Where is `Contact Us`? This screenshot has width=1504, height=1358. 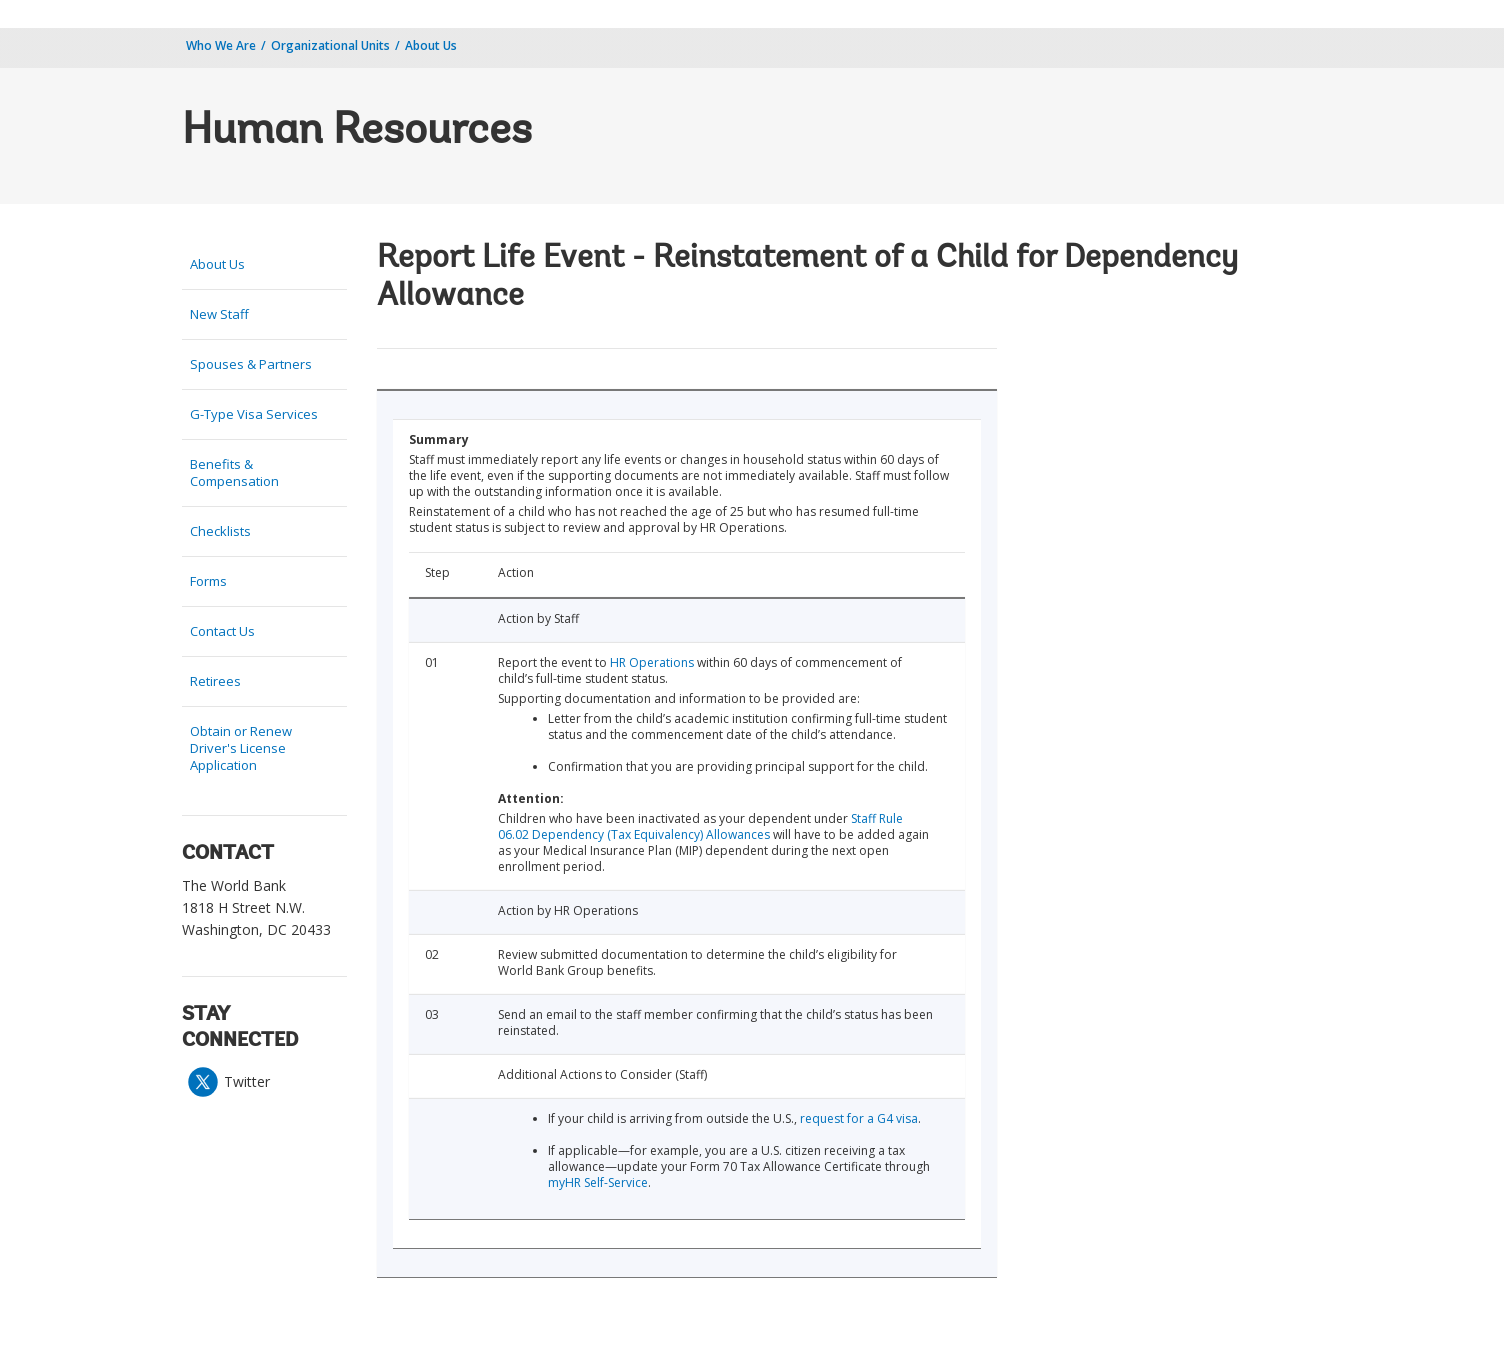
Contact Us is located at coordinates (222, 631).